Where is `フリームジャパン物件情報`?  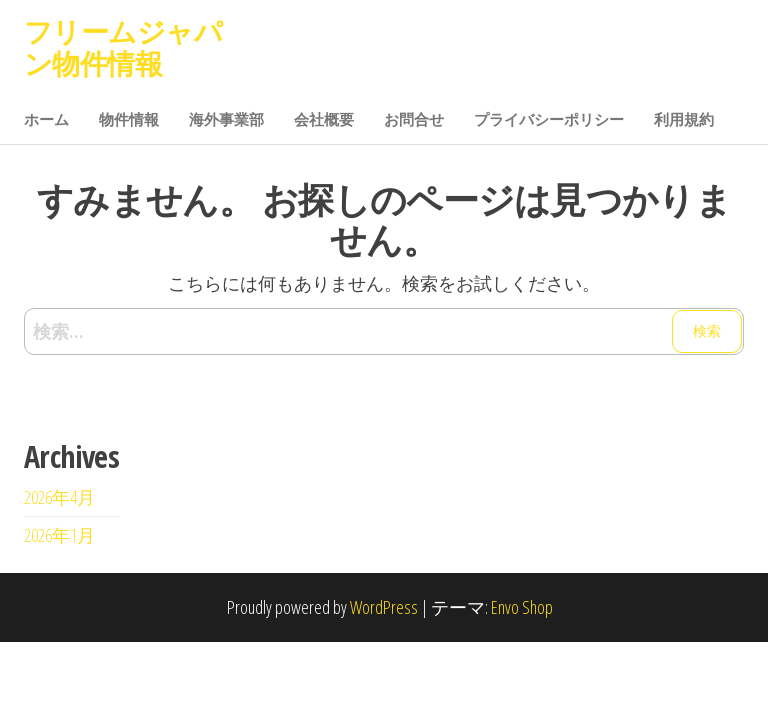 フリームジャパン物件情報 is located at coordinates (123, 47).